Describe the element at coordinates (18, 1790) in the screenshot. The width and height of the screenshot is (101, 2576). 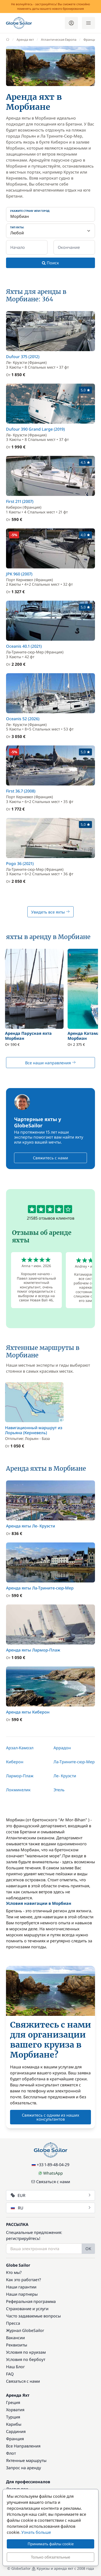
I see `Локмикелик` at that location.